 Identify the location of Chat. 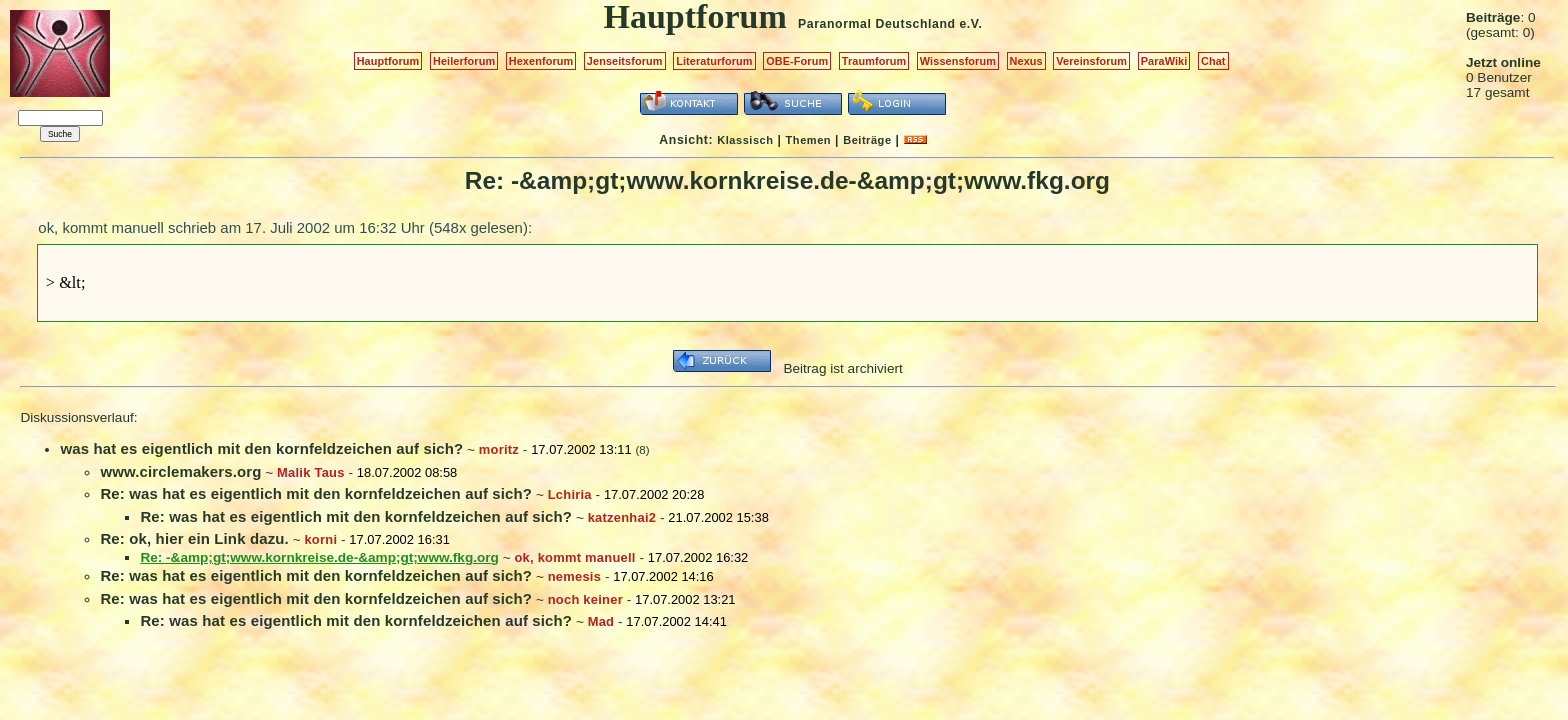
(1213, 61).